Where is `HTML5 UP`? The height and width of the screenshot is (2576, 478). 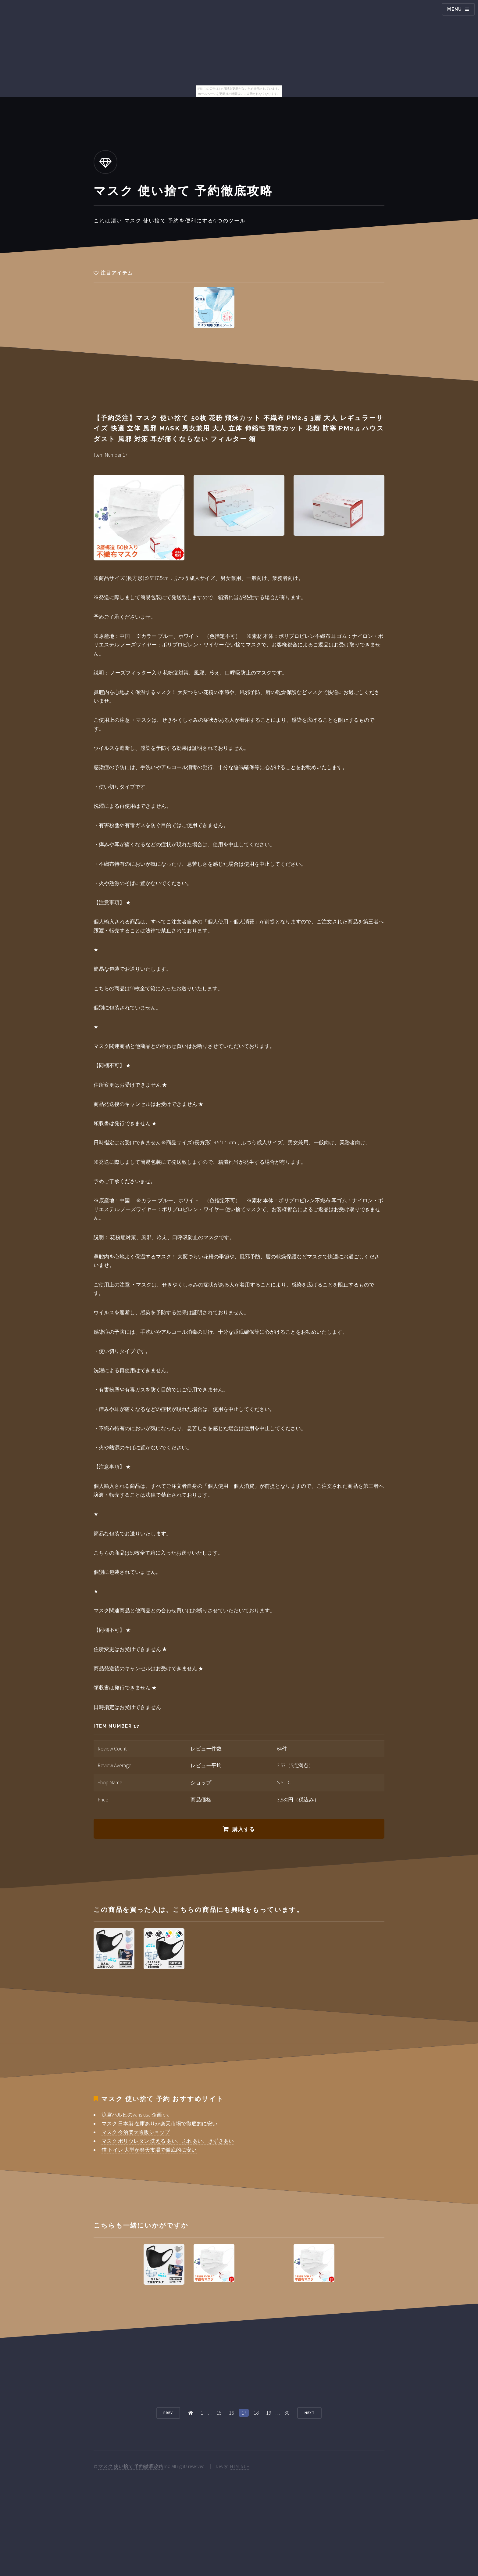 HTML5 UP is located at coordinates (239, 2466).